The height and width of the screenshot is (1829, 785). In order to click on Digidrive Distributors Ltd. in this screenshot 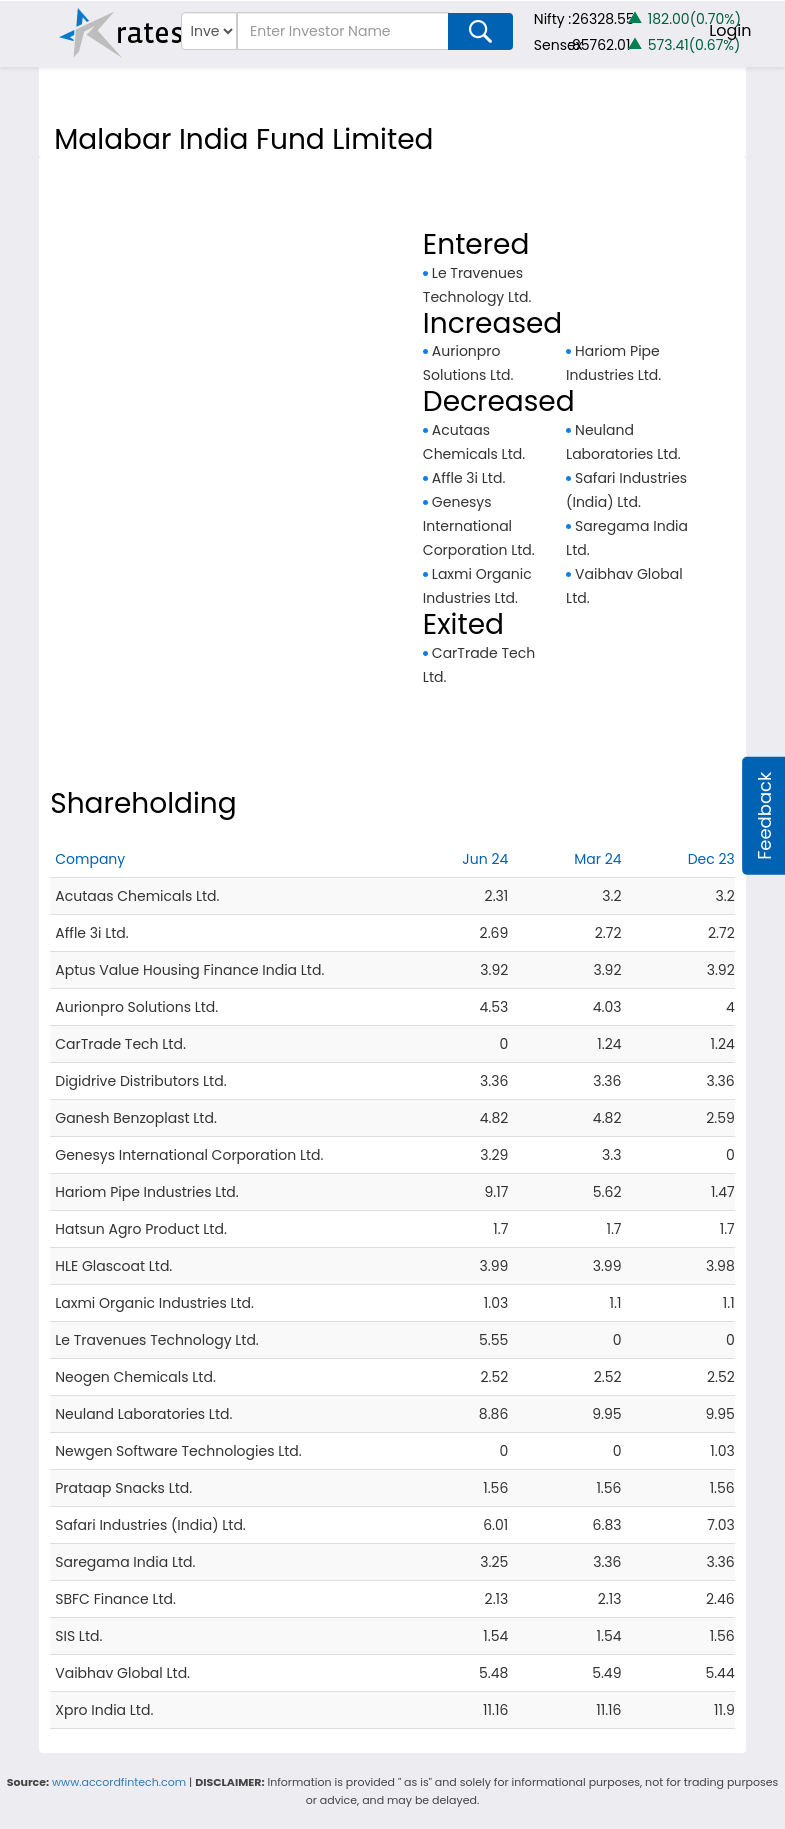, I will do `click(140, 1081)`.